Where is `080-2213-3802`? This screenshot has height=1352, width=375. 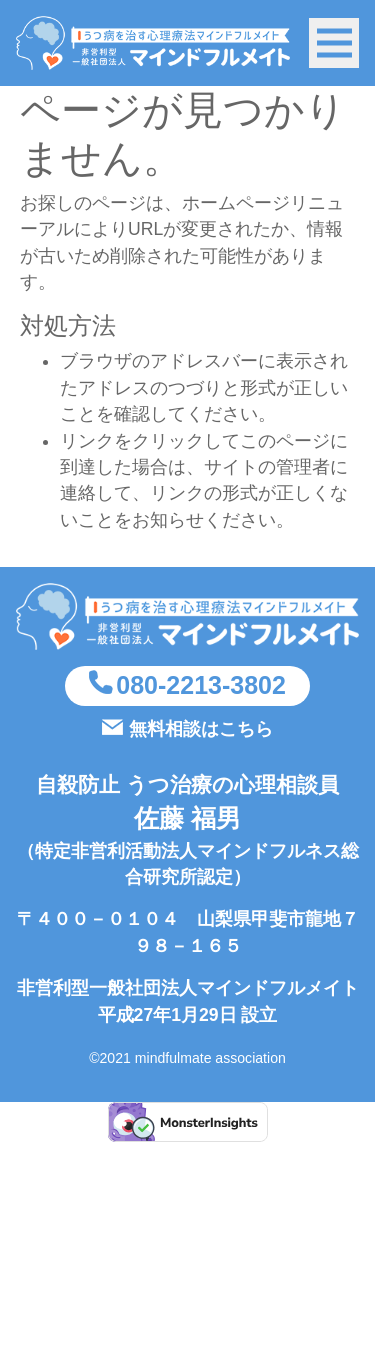 080-2213-3802 is located at coordinates (201, 685).